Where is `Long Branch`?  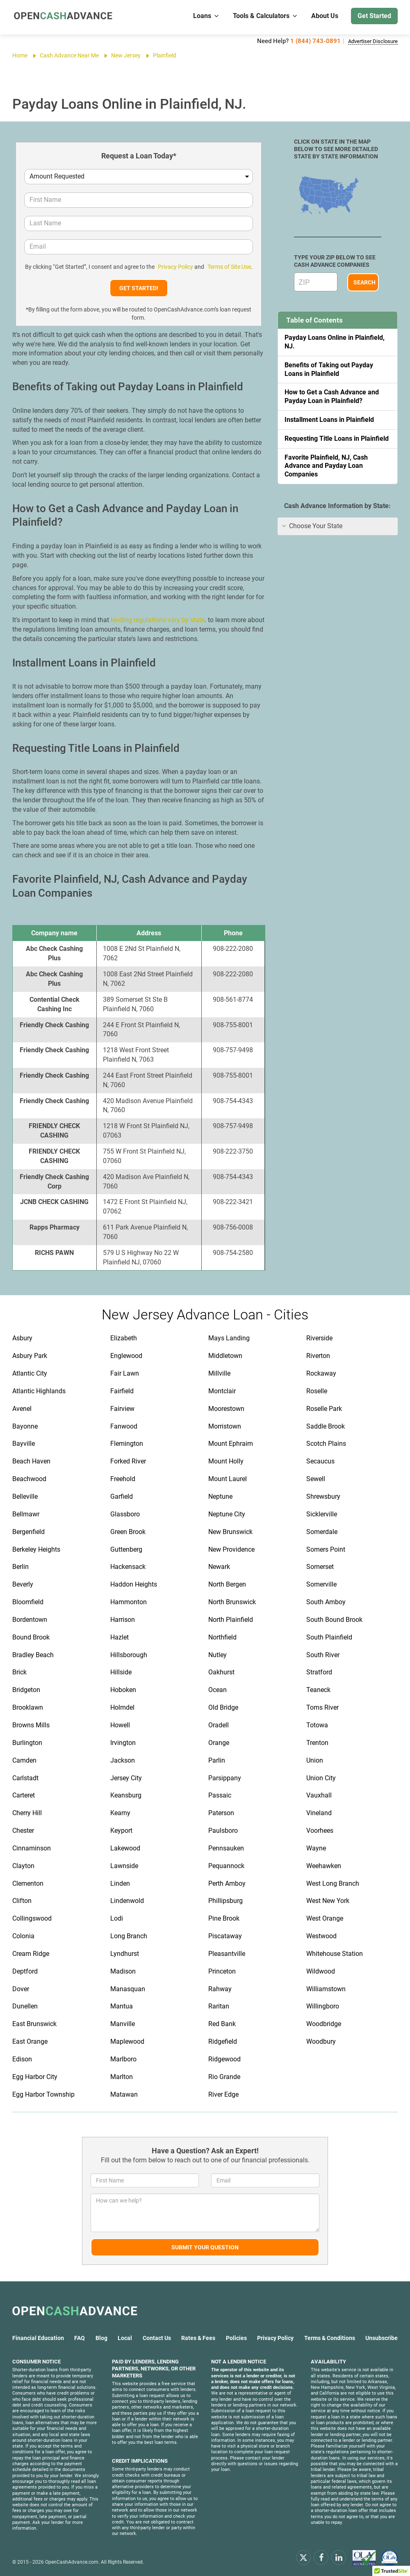 Long Branch is located at coordinates (128, 1935).